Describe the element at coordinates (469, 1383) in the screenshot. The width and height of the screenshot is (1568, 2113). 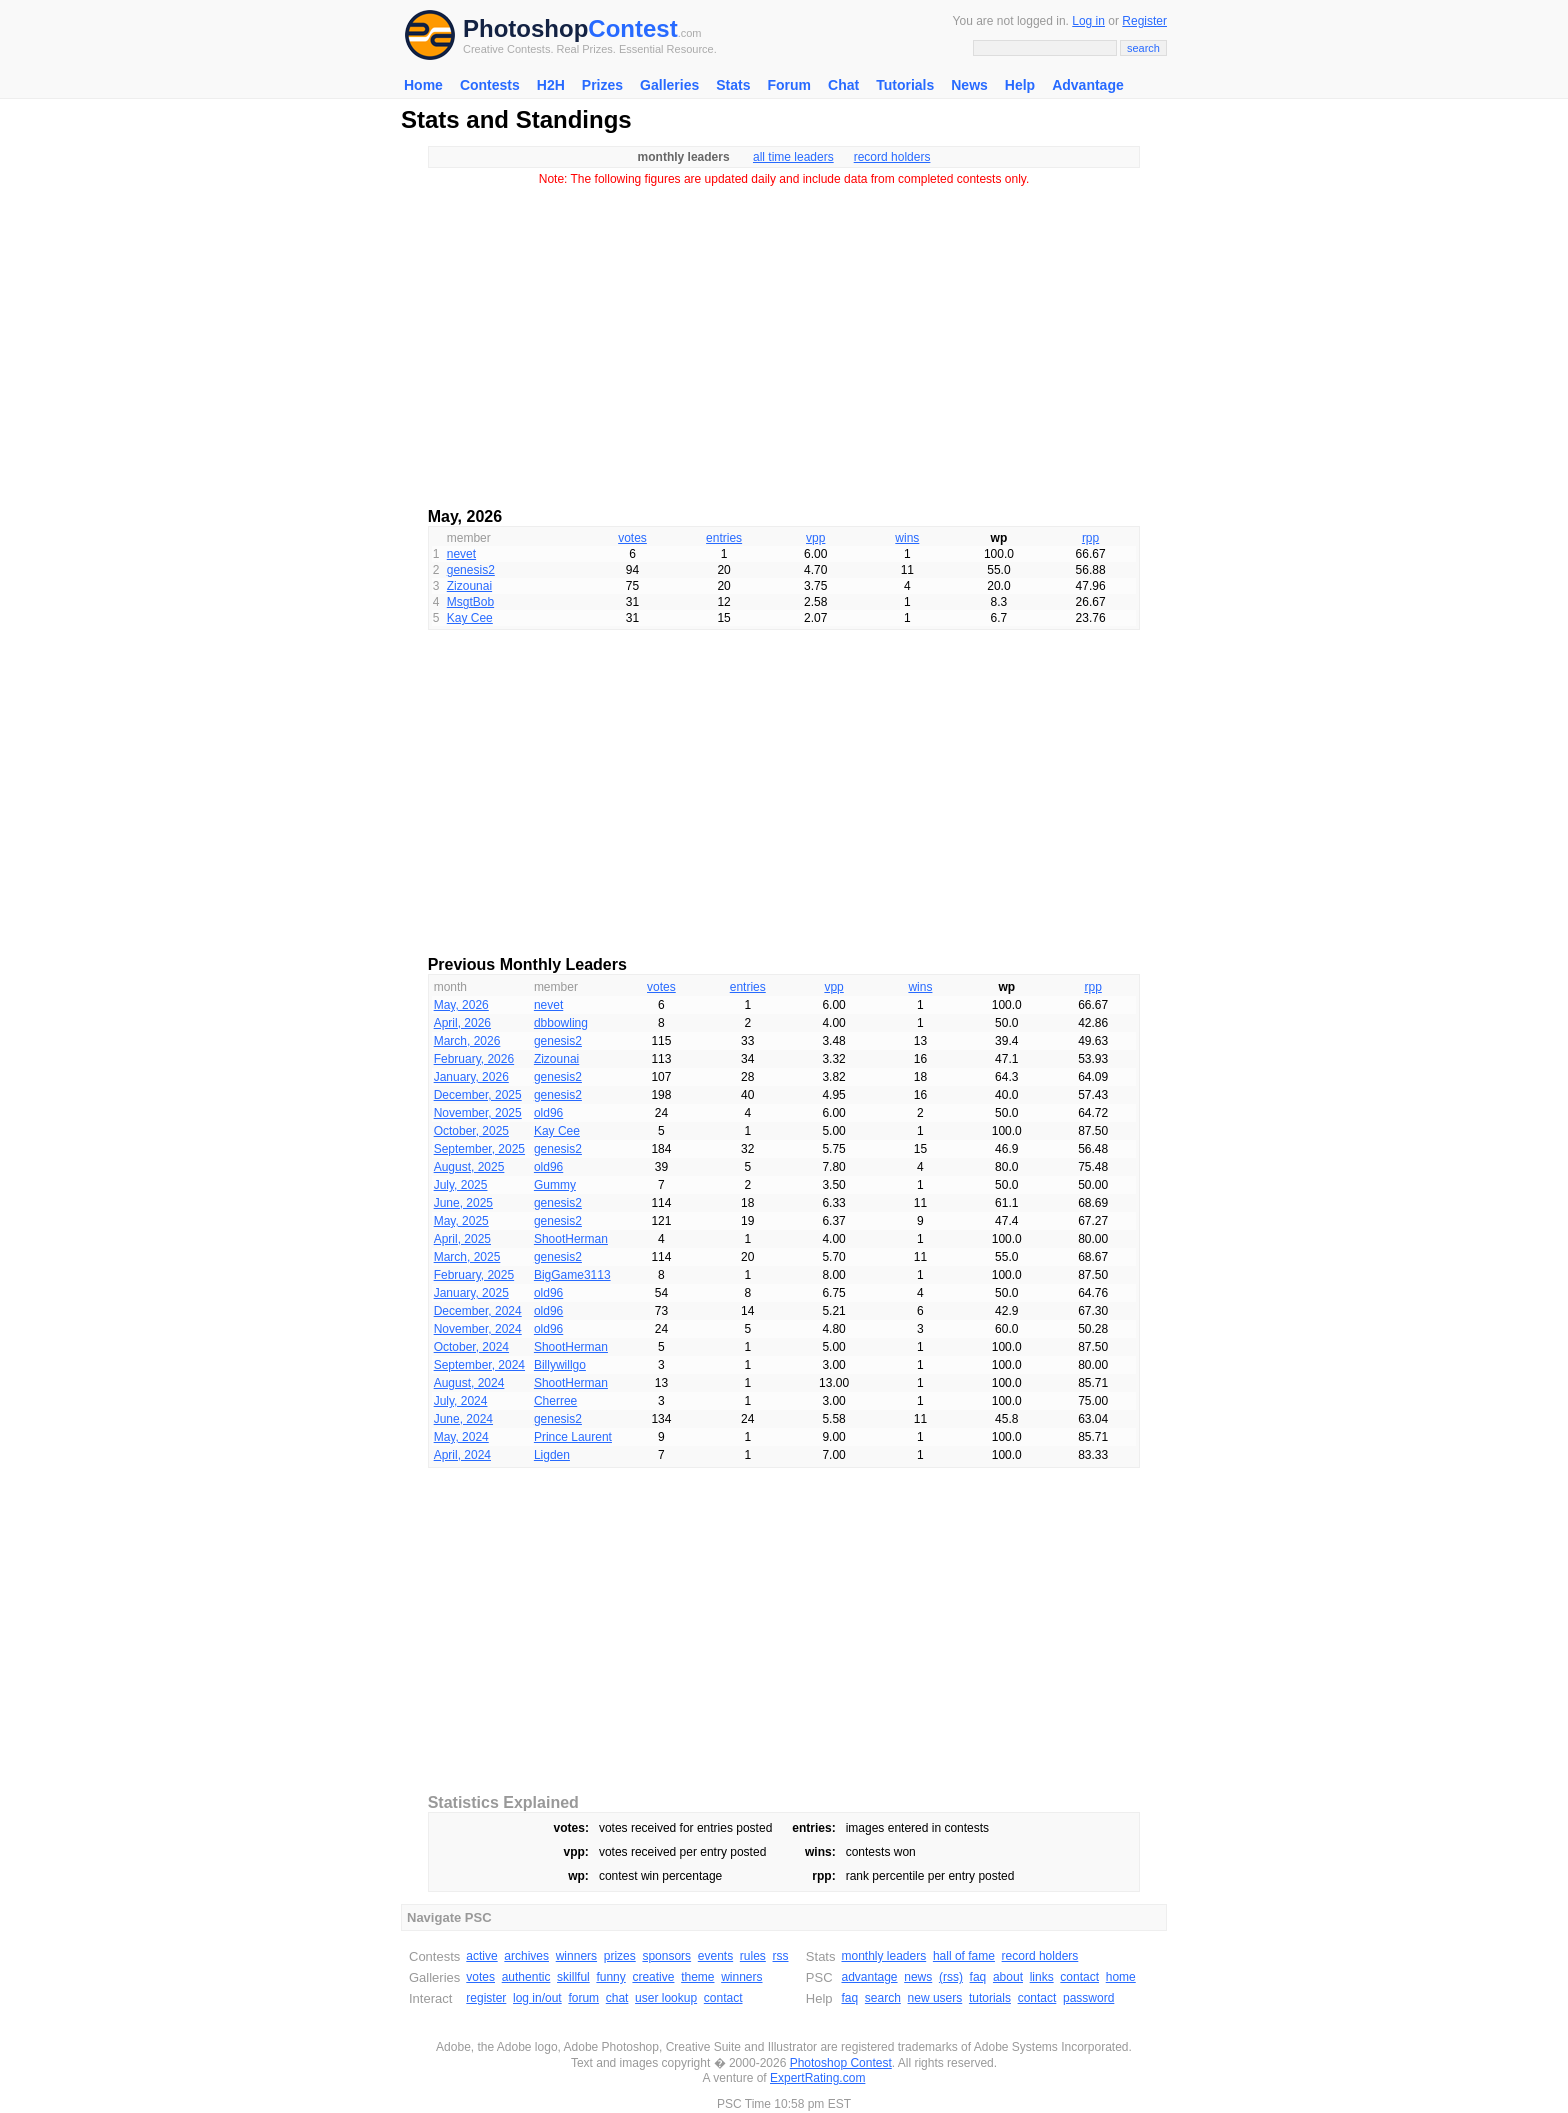
I see `August, 2024` at that location.